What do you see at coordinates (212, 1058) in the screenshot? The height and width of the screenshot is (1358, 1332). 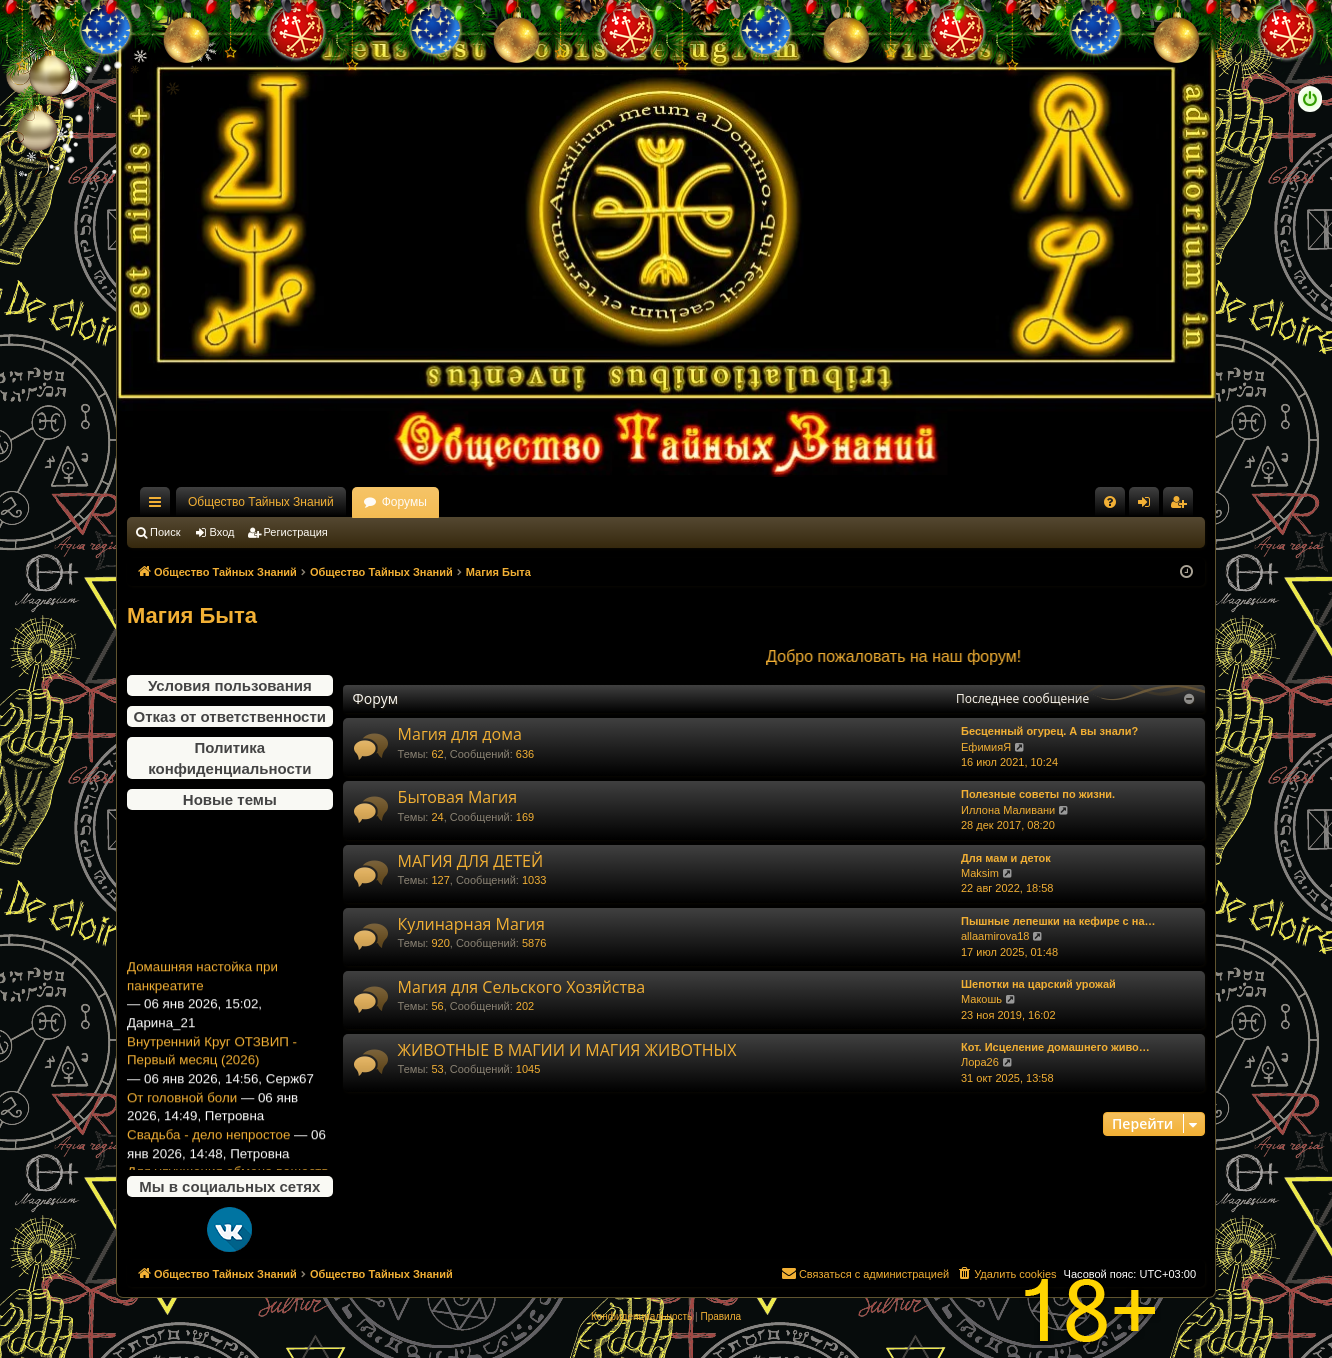 I see `Внутренний Круг ОТЗВИП - Первый месяц (2026)` at bounding box center [212, 1058].